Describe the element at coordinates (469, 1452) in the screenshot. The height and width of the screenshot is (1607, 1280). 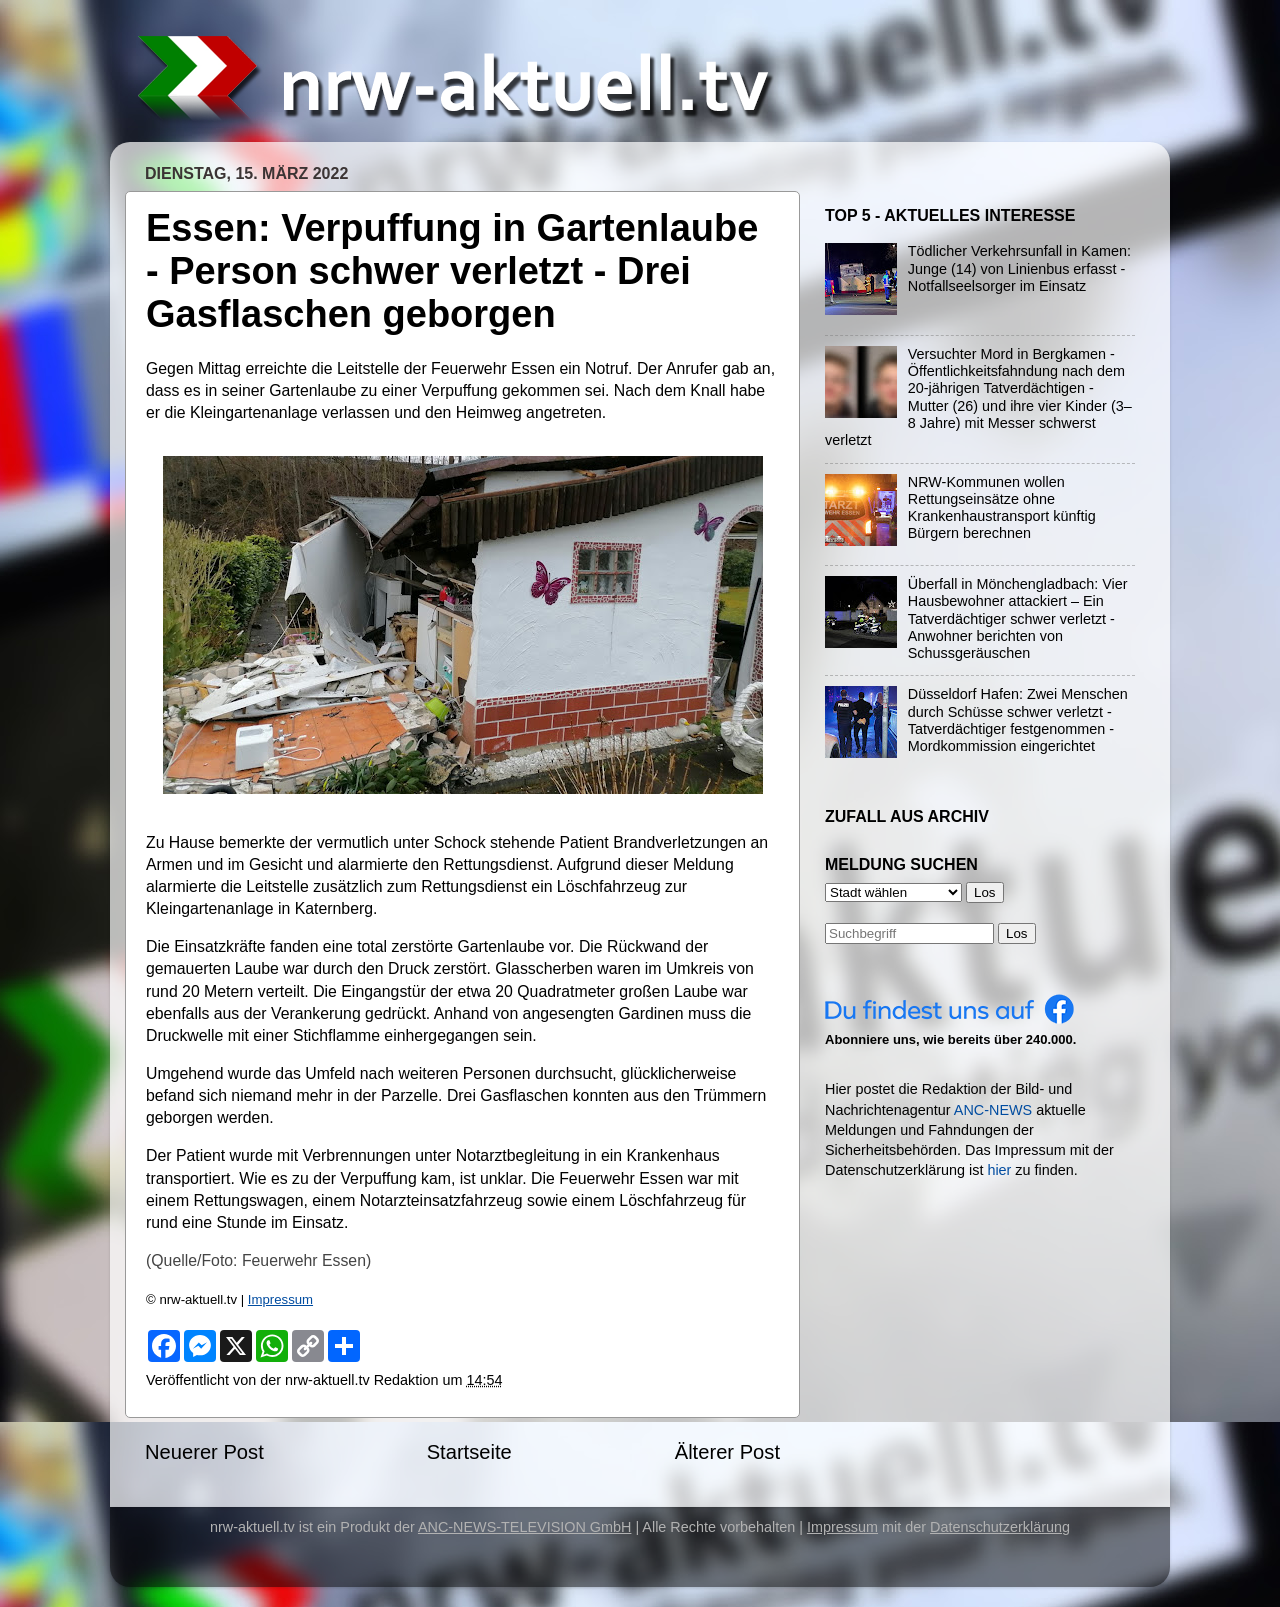
I see `Startseite` at that location.